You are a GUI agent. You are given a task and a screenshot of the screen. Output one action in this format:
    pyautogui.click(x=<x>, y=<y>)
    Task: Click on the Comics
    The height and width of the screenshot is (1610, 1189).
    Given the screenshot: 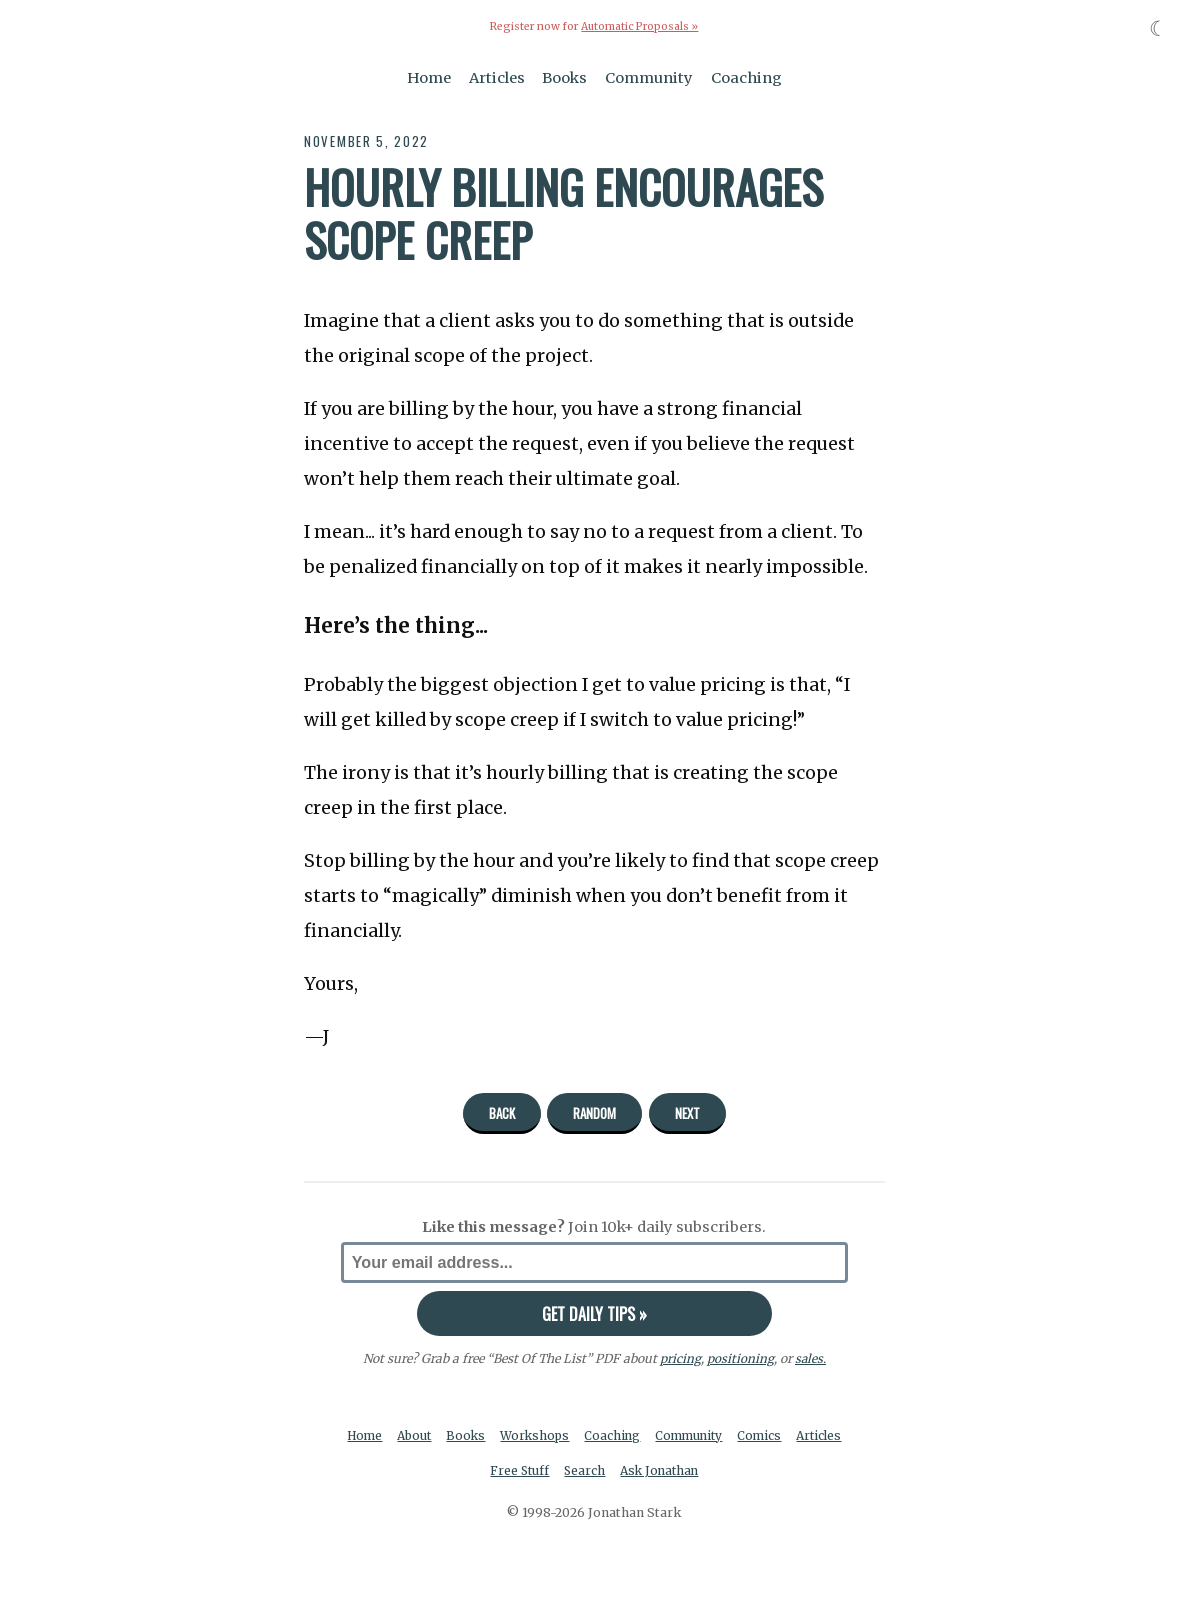 What is the action you would take?
    pyautogui.click(x=797, y=1435)
    